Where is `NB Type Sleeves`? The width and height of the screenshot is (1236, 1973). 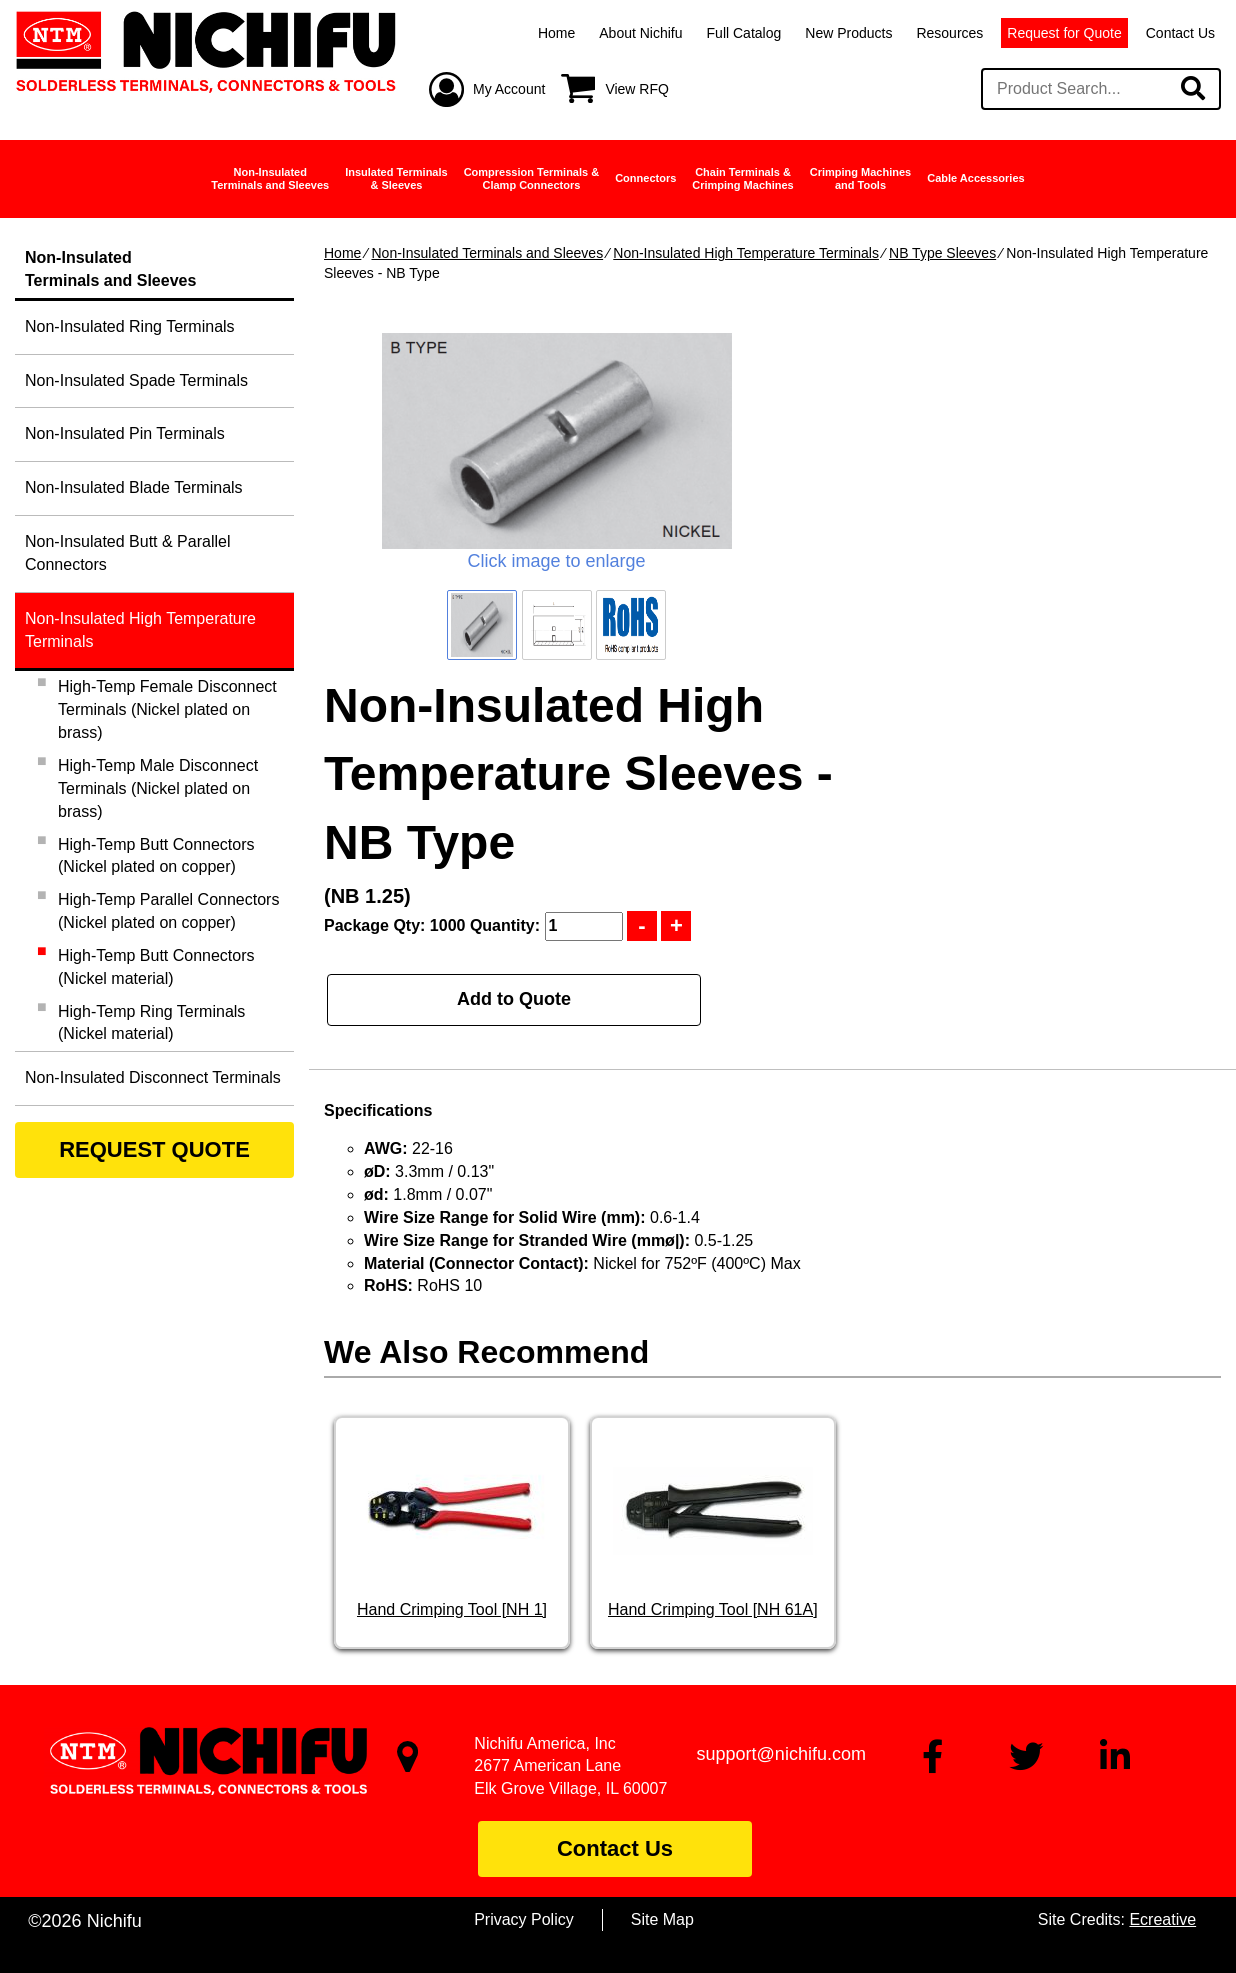
NB Type Sleeves is located at coordinates (942, 253).